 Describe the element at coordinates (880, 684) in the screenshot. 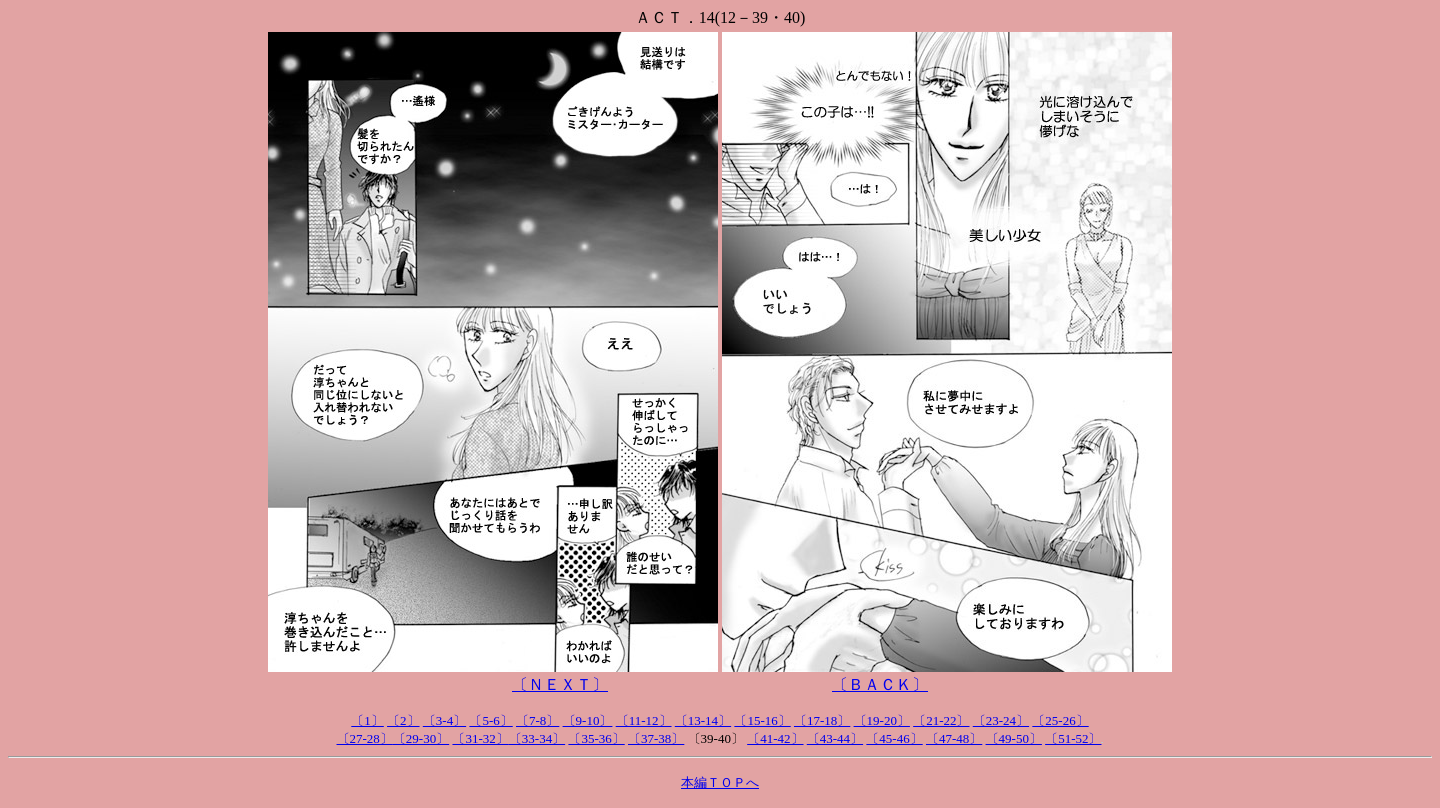

I see `〔ＢＡＣＫ〕` at that location.